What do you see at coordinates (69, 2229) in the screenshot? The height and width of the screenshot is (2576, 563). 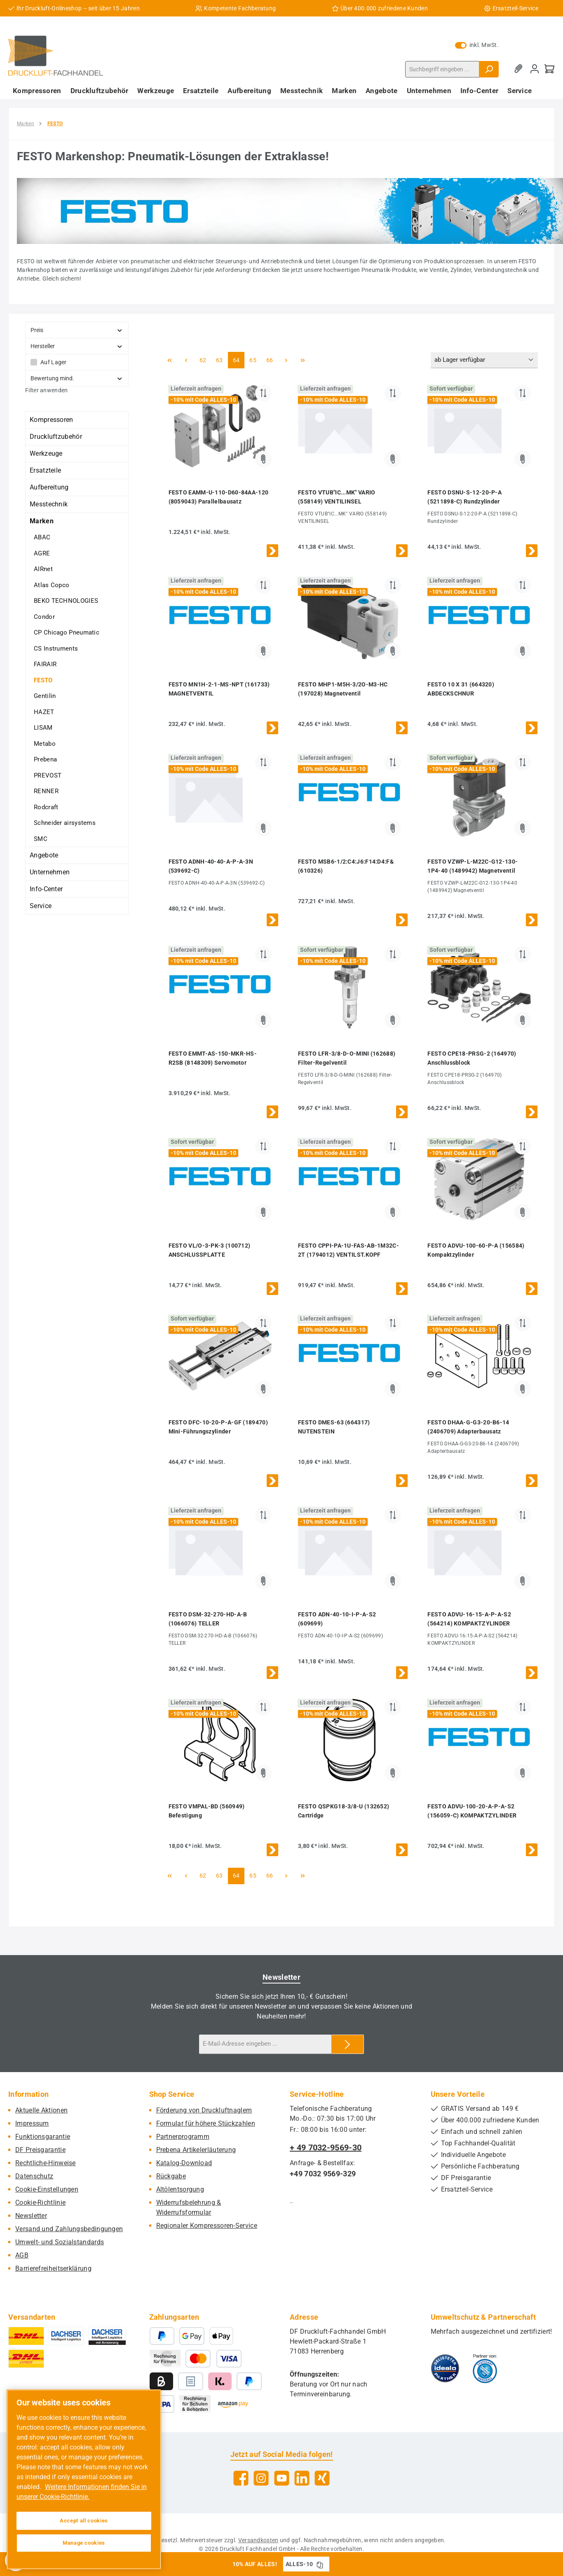 I see `Versand und Zahlungsbedingungen` at bounding box center [69, 2229].